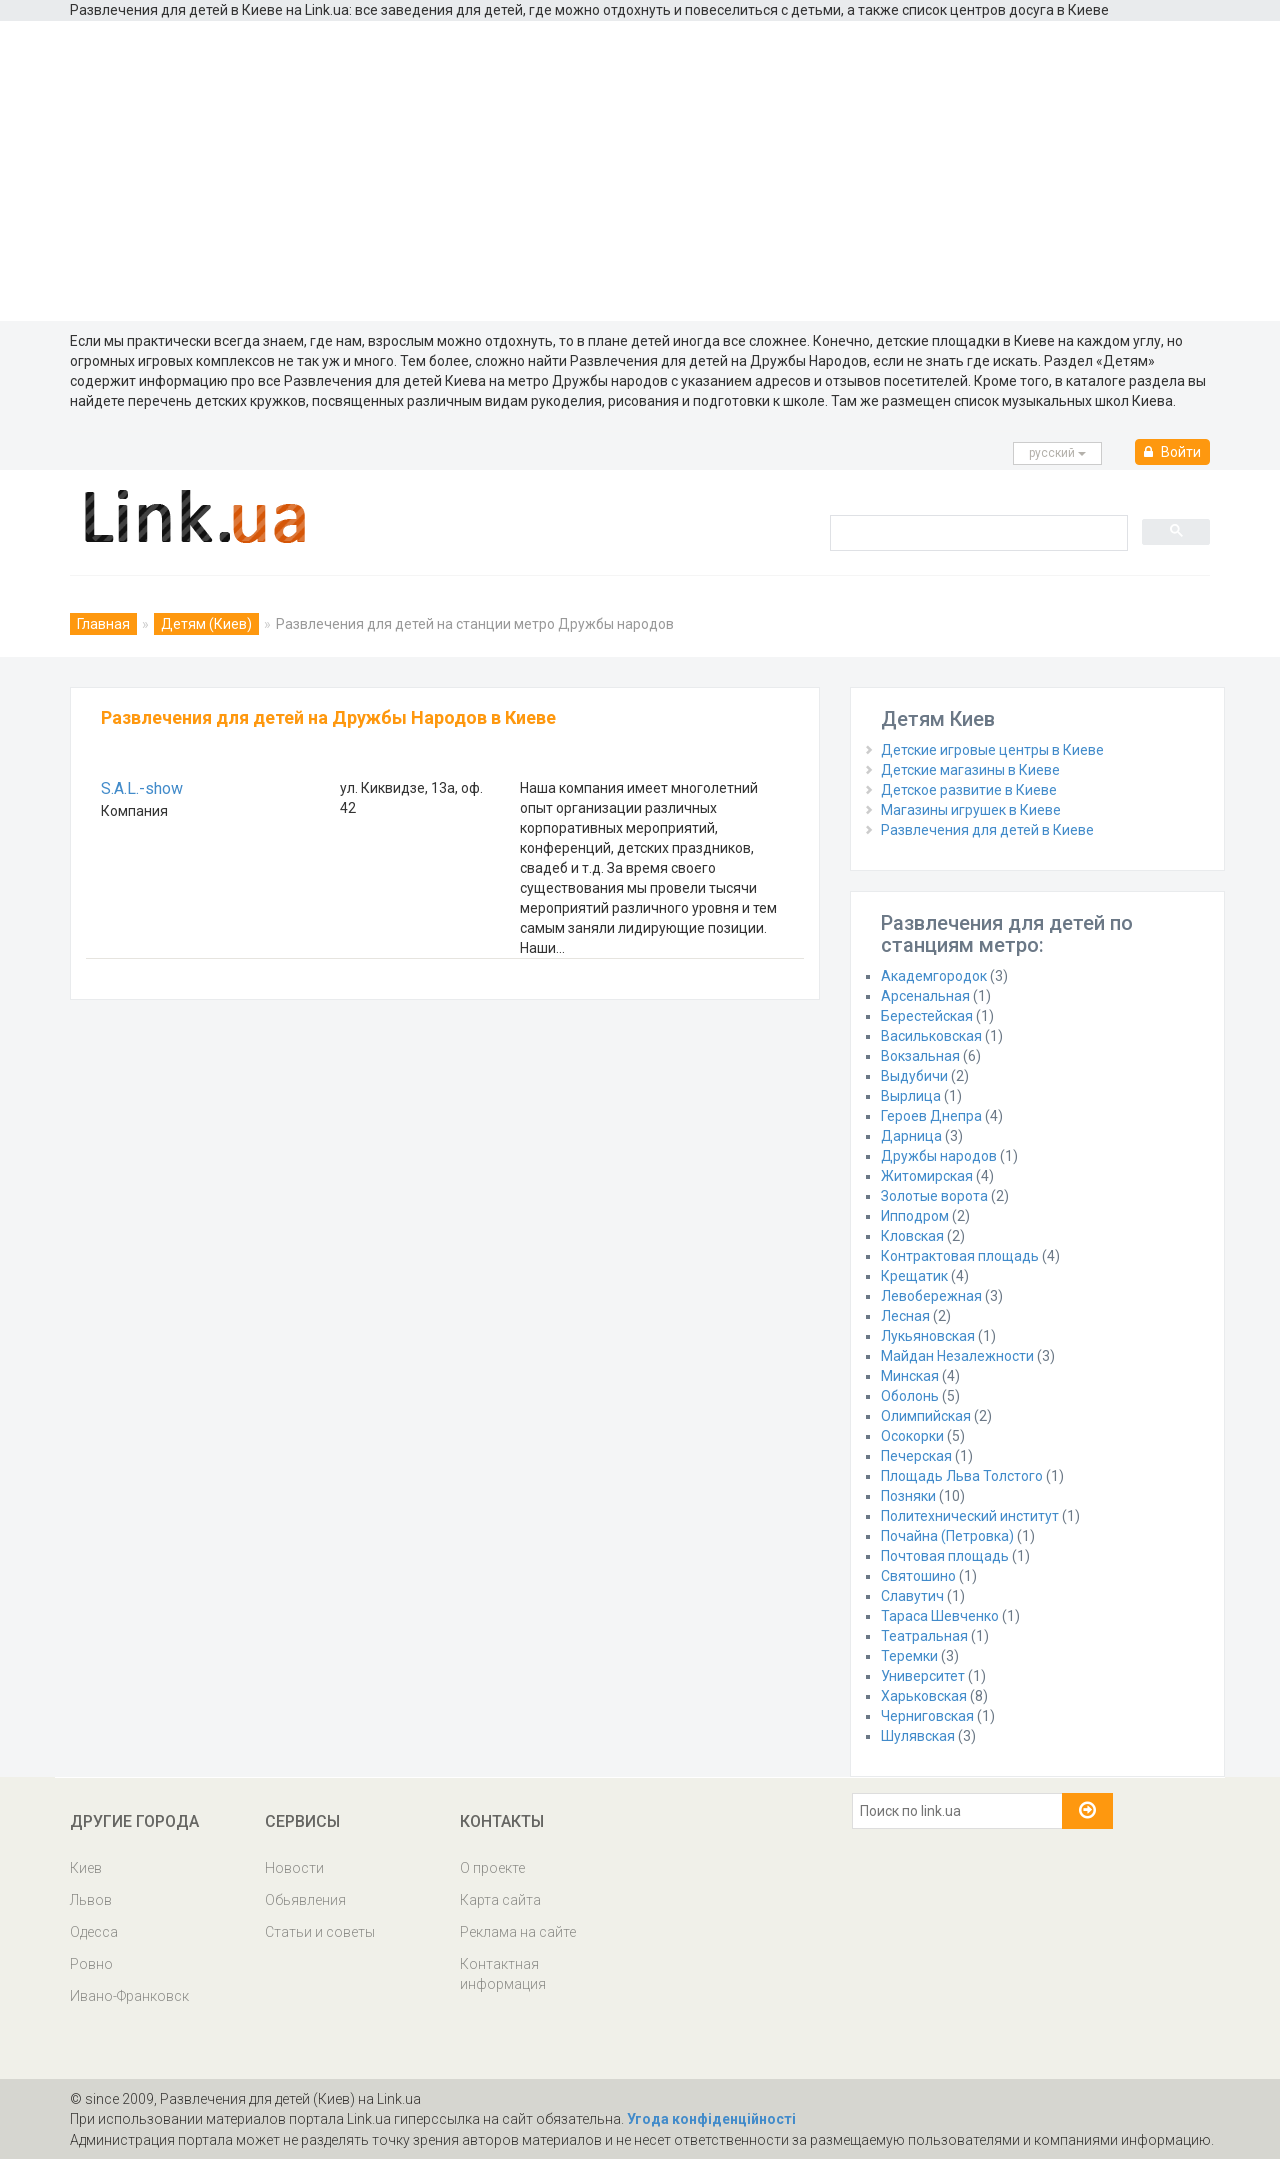  Describe the element at coordinates (931, 1296) in the screenshot. I see `Левобережная` at that location.